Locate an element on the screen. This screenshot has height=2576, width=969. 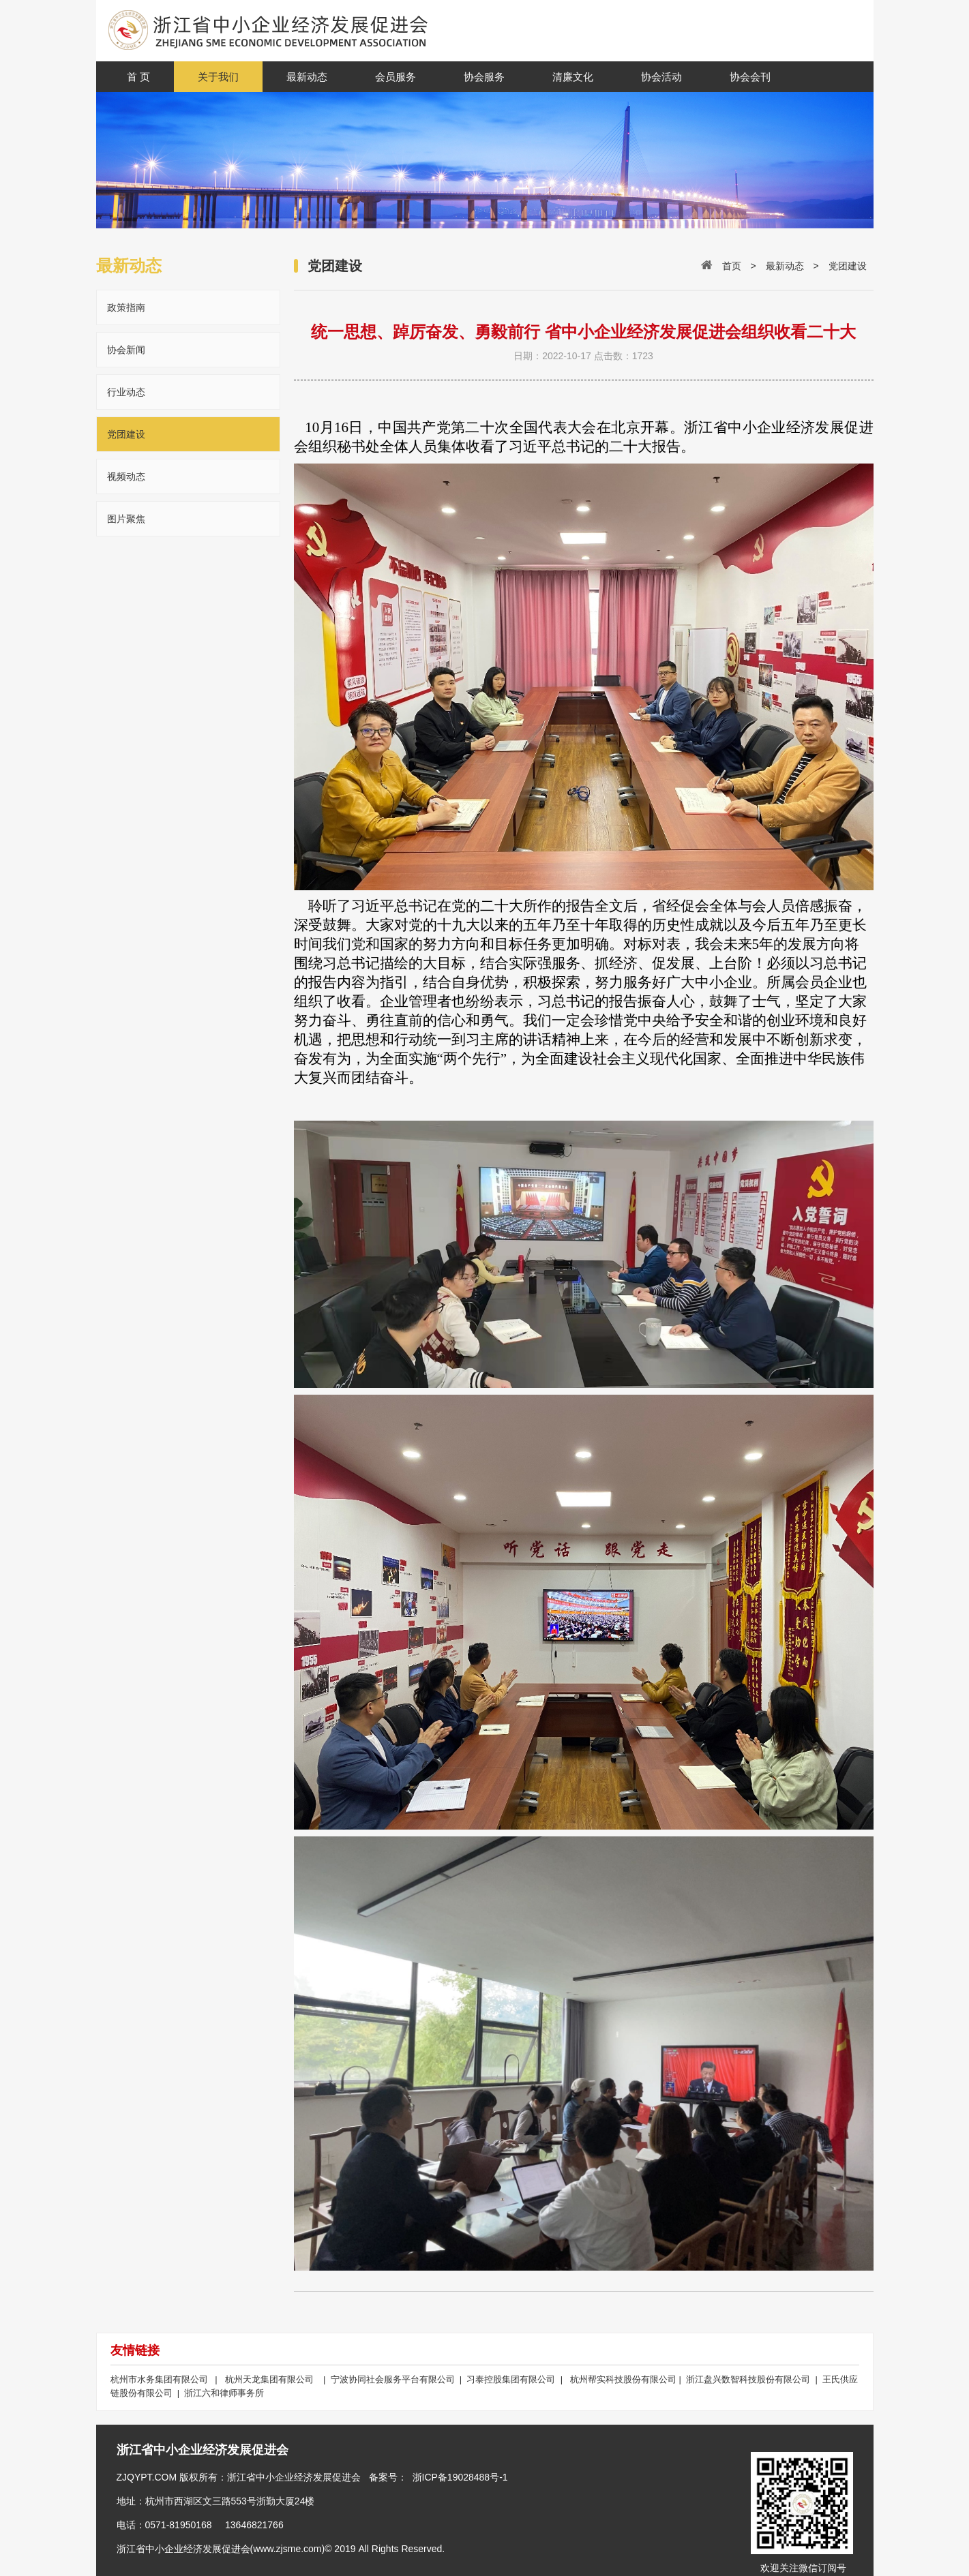
协会新闻 is located at coordinates (126, 349).